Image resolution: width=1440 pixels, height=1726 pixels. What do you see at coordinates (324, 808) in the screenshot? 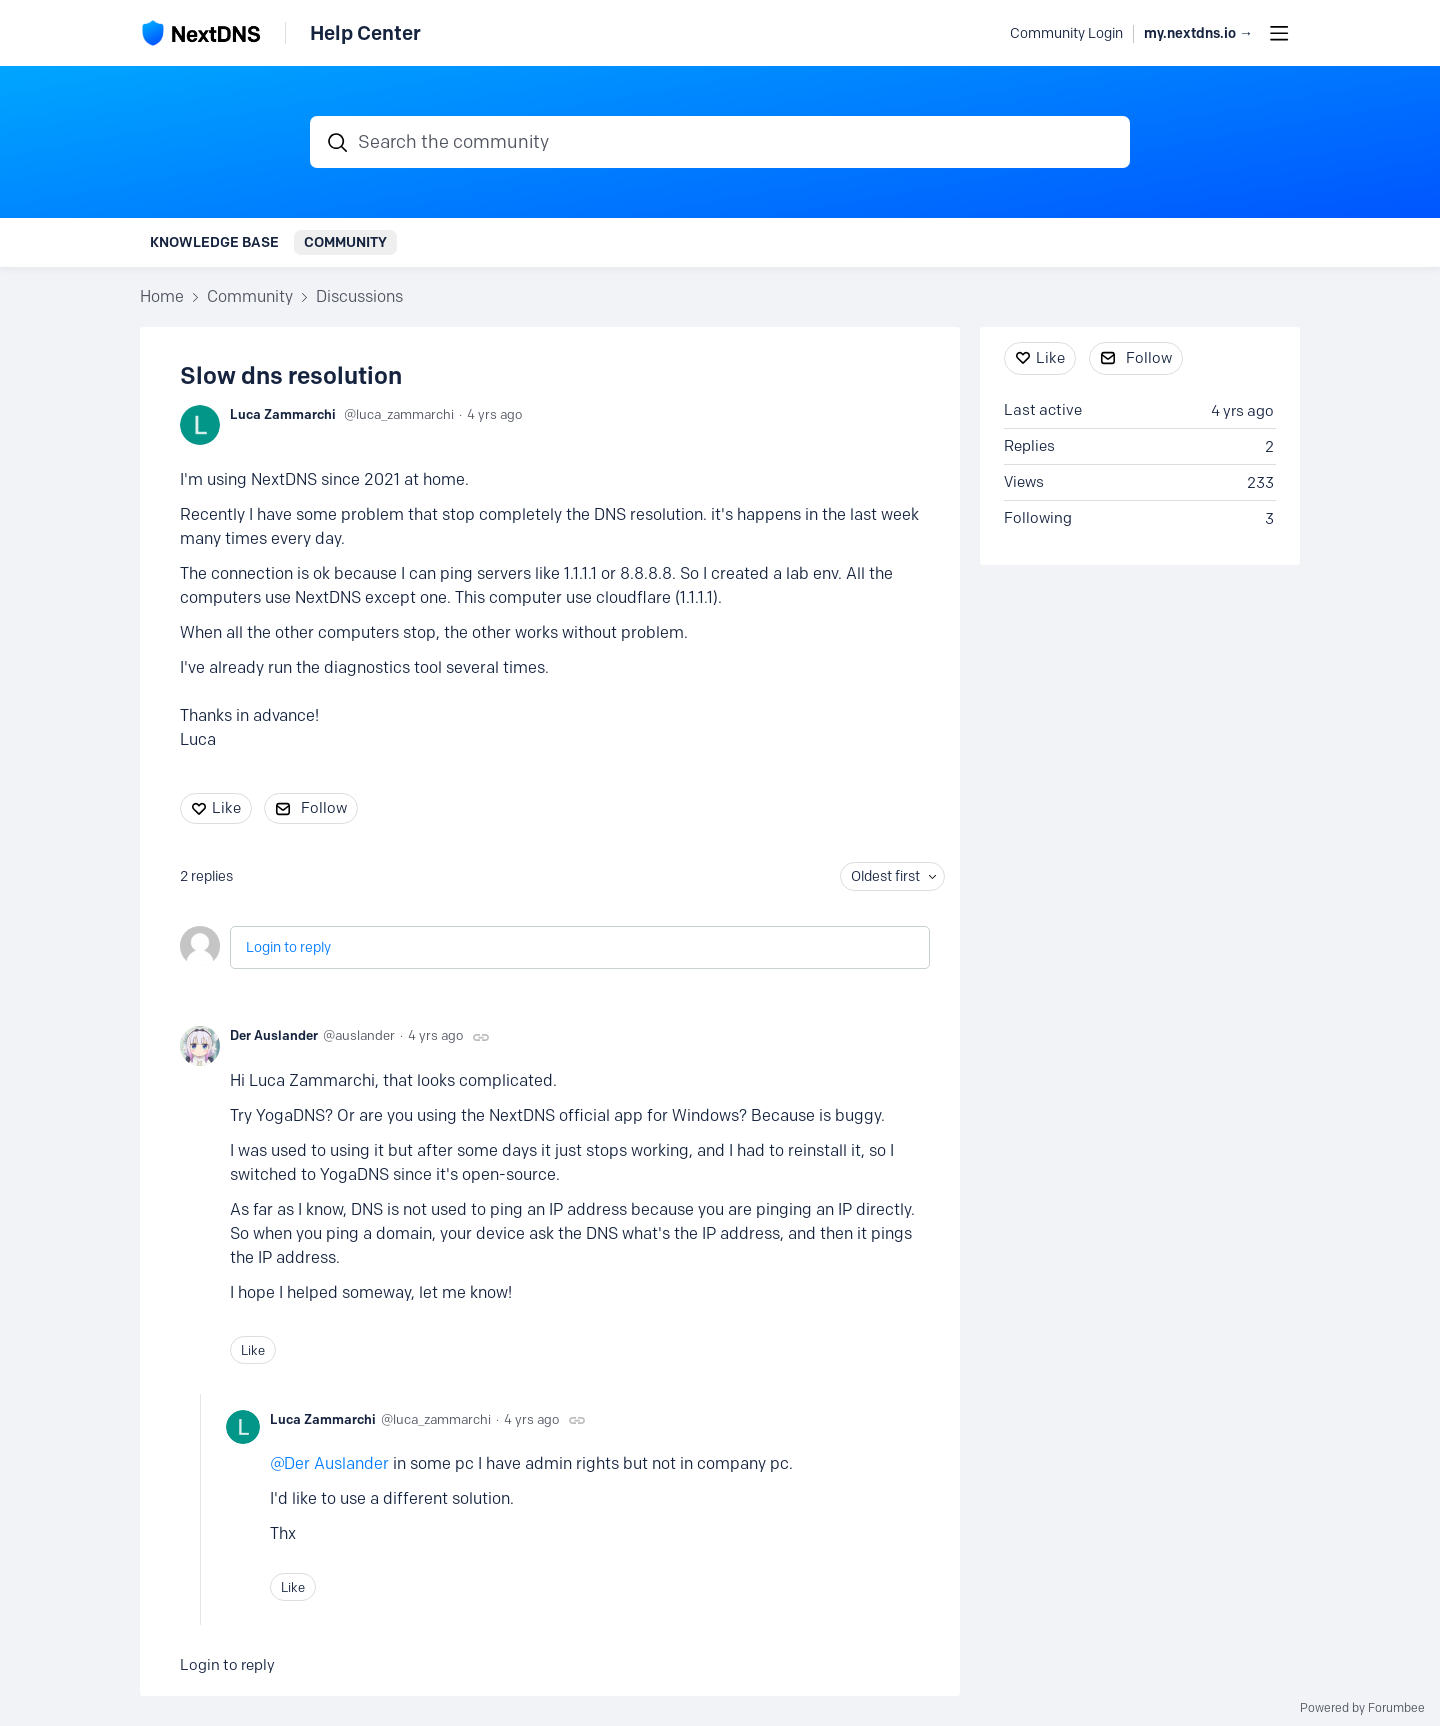
I see `Follow` at bounding box center [324, 808].